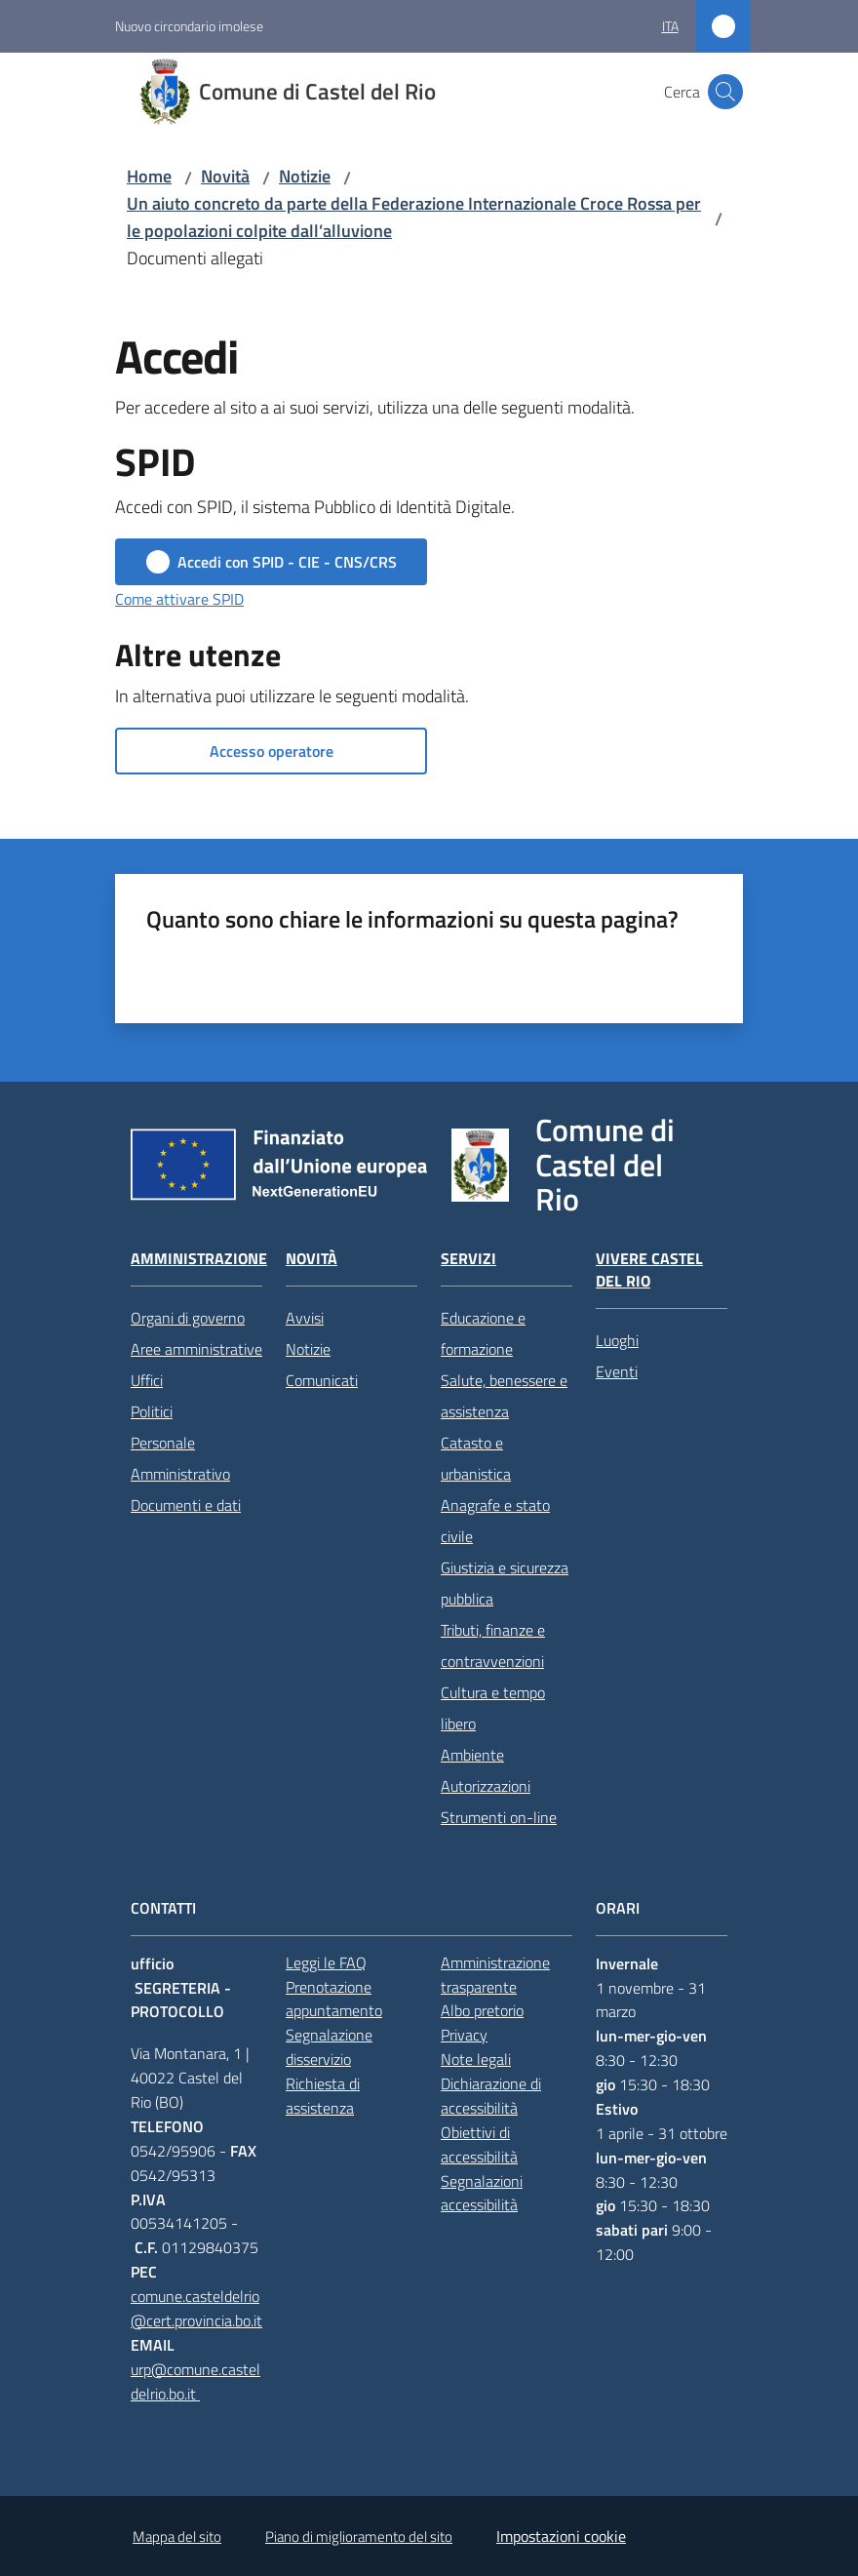  I want to click on Documenti e dati, so click(186, 1505).